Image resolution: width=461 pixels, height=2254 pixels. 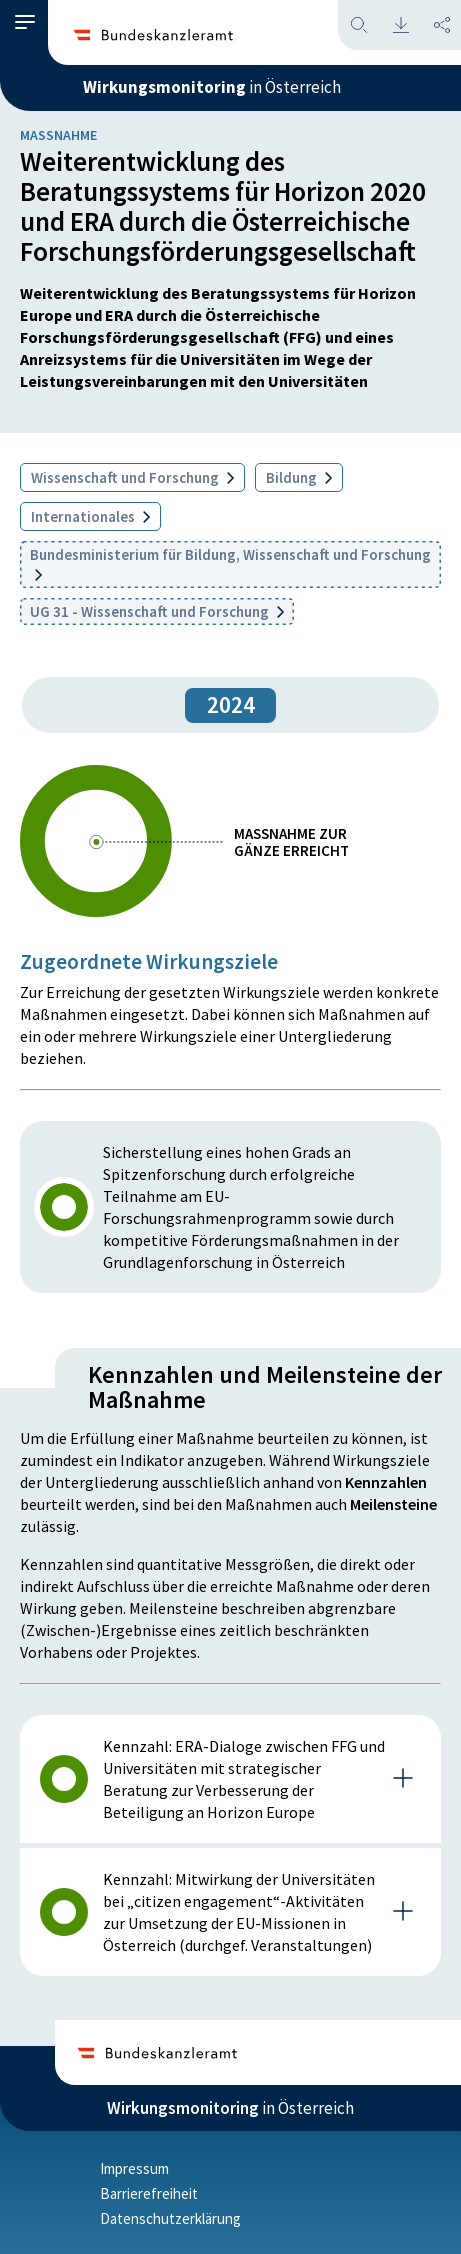 What do you see at coordinates (299, 477) in the screenshot?
I see `Bildung` at bounding box center [299, 477].